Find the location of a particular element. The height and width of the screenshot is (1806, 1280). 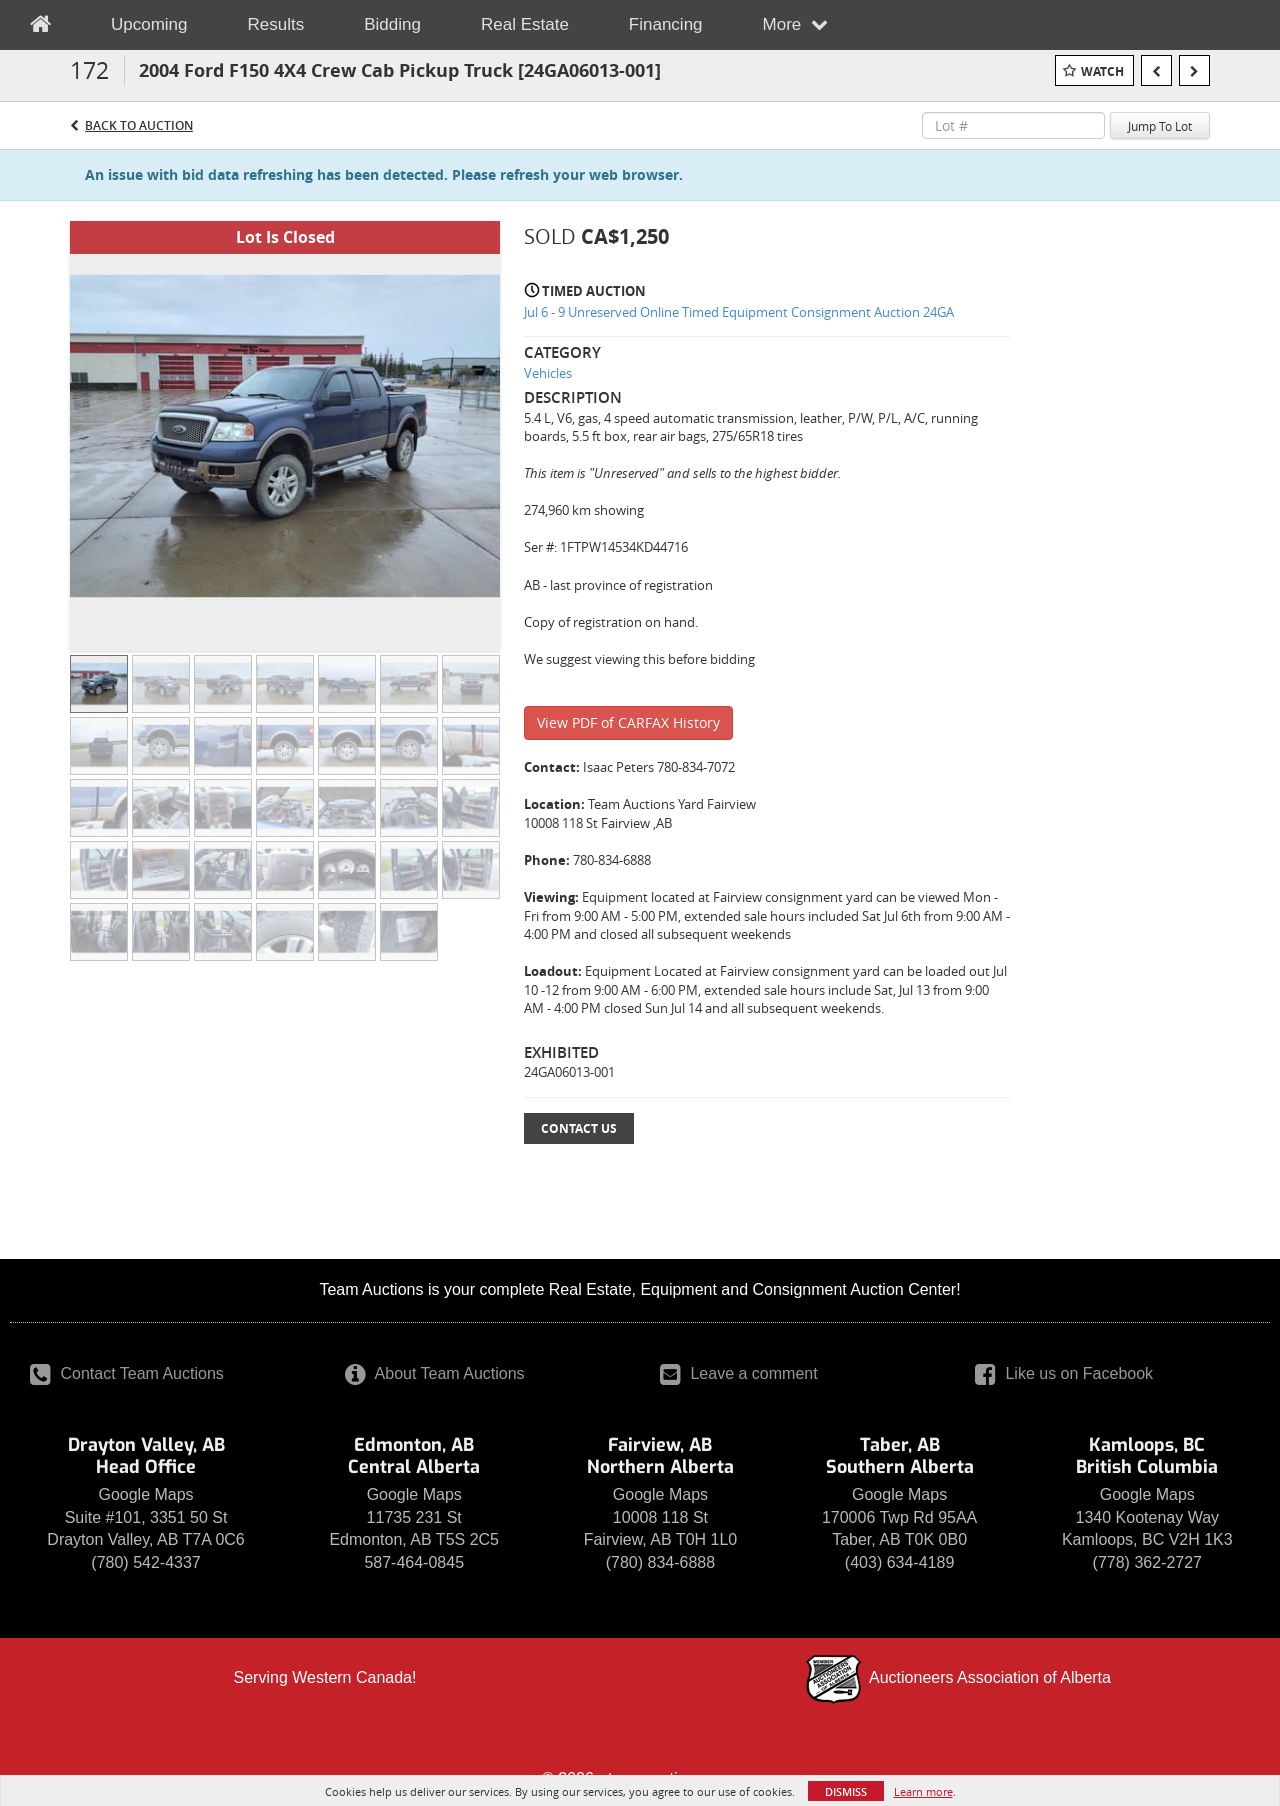

Learn more is located at coordinates (923, 1791).